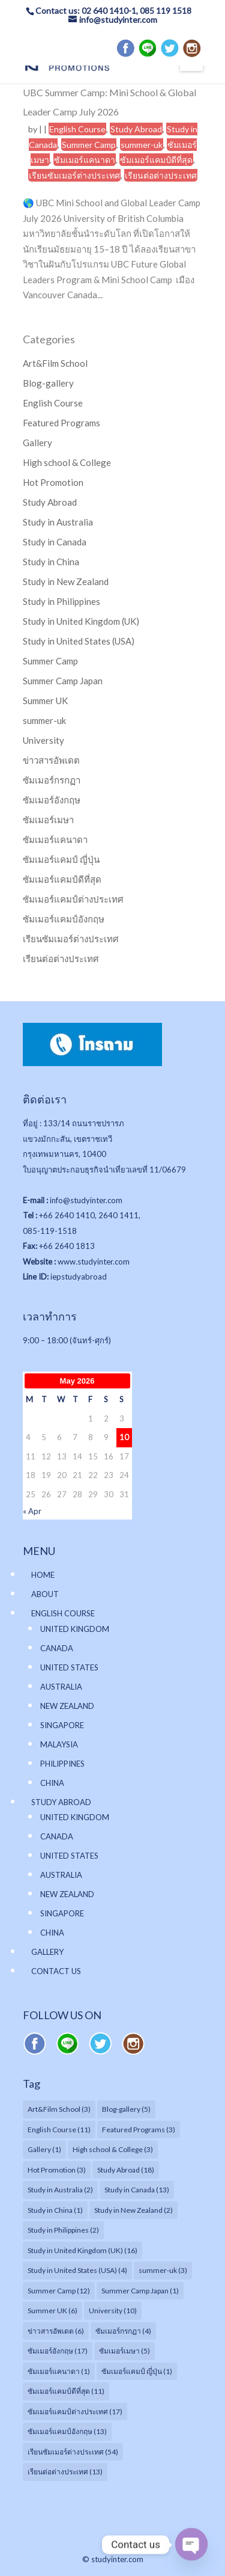 The image size is (225, 2576). Describe the element at coordinates (54, 541) in the screenshot. I see `Study in Canada` at that location.